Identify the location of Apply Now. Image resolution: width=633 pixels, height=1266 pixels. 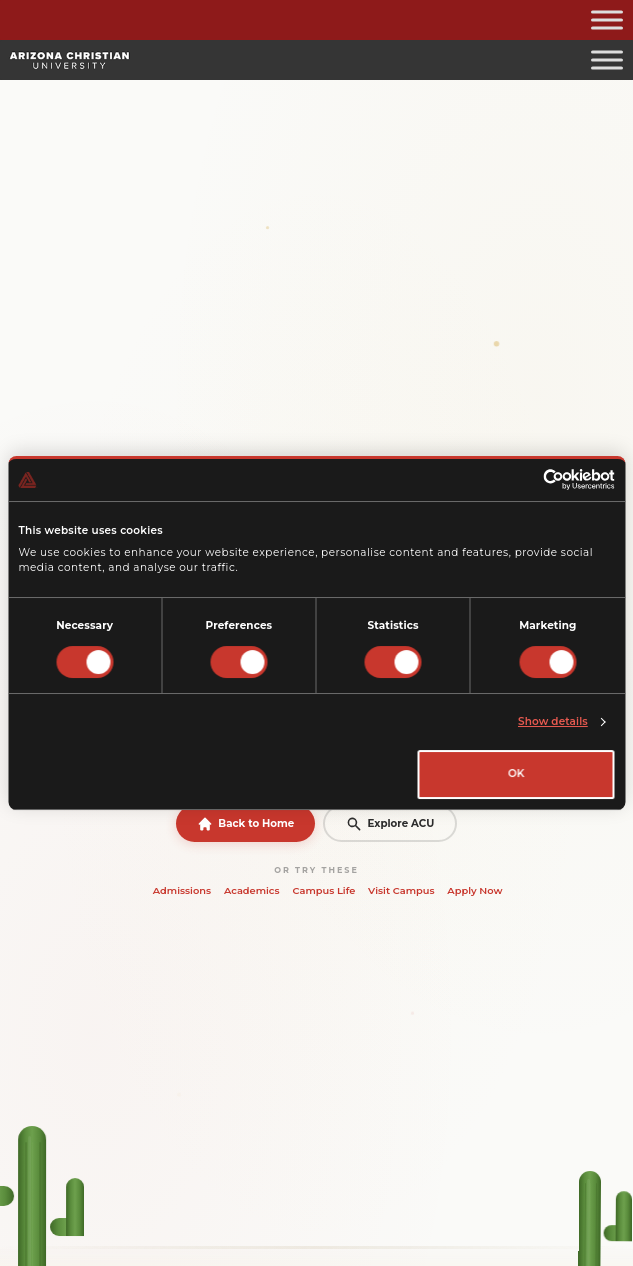
(474, 890).